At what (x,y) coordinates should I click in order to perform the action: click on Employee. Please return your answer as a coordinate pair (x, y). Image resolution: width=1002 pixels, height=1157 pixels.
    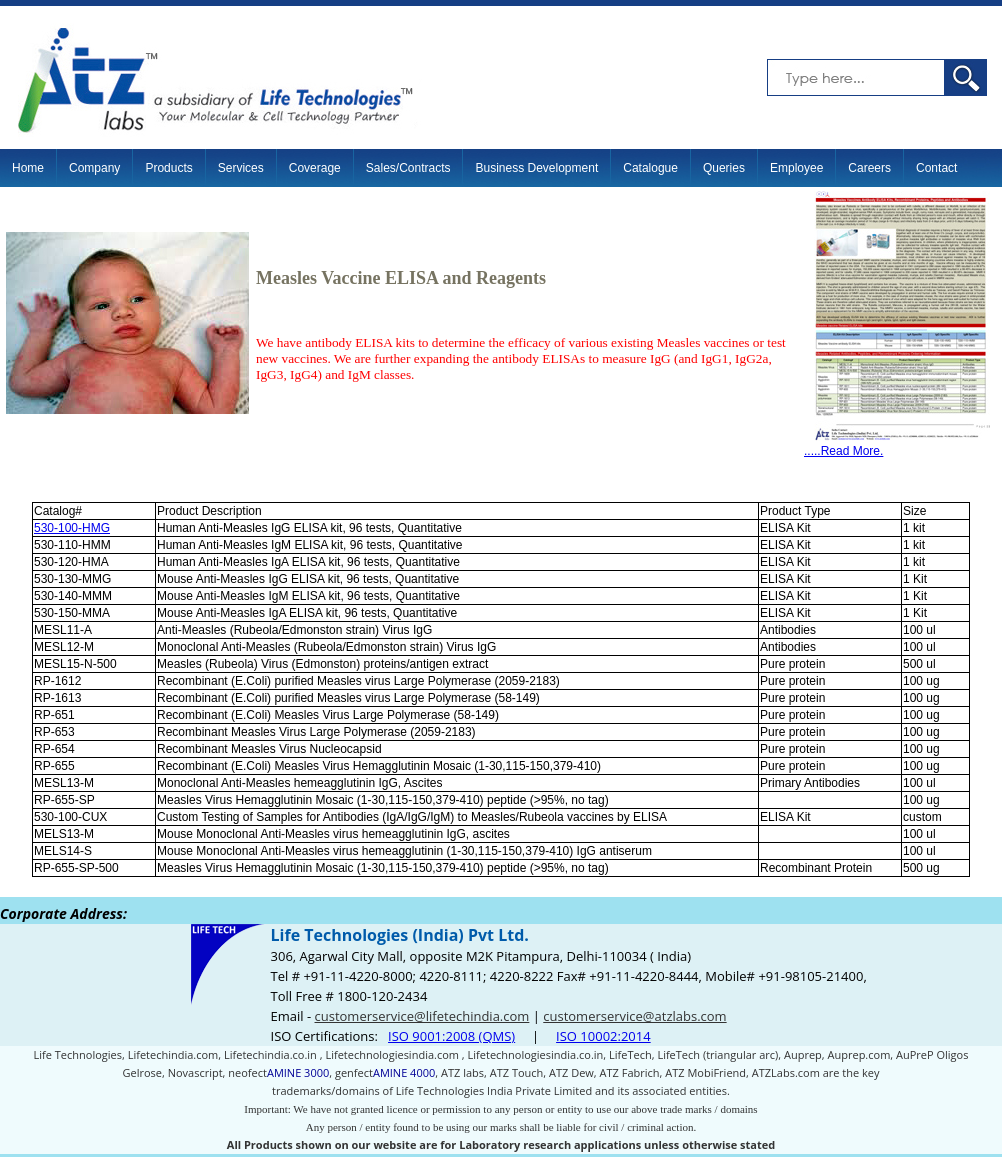
    Looking at the image, I should click on (796, 168).